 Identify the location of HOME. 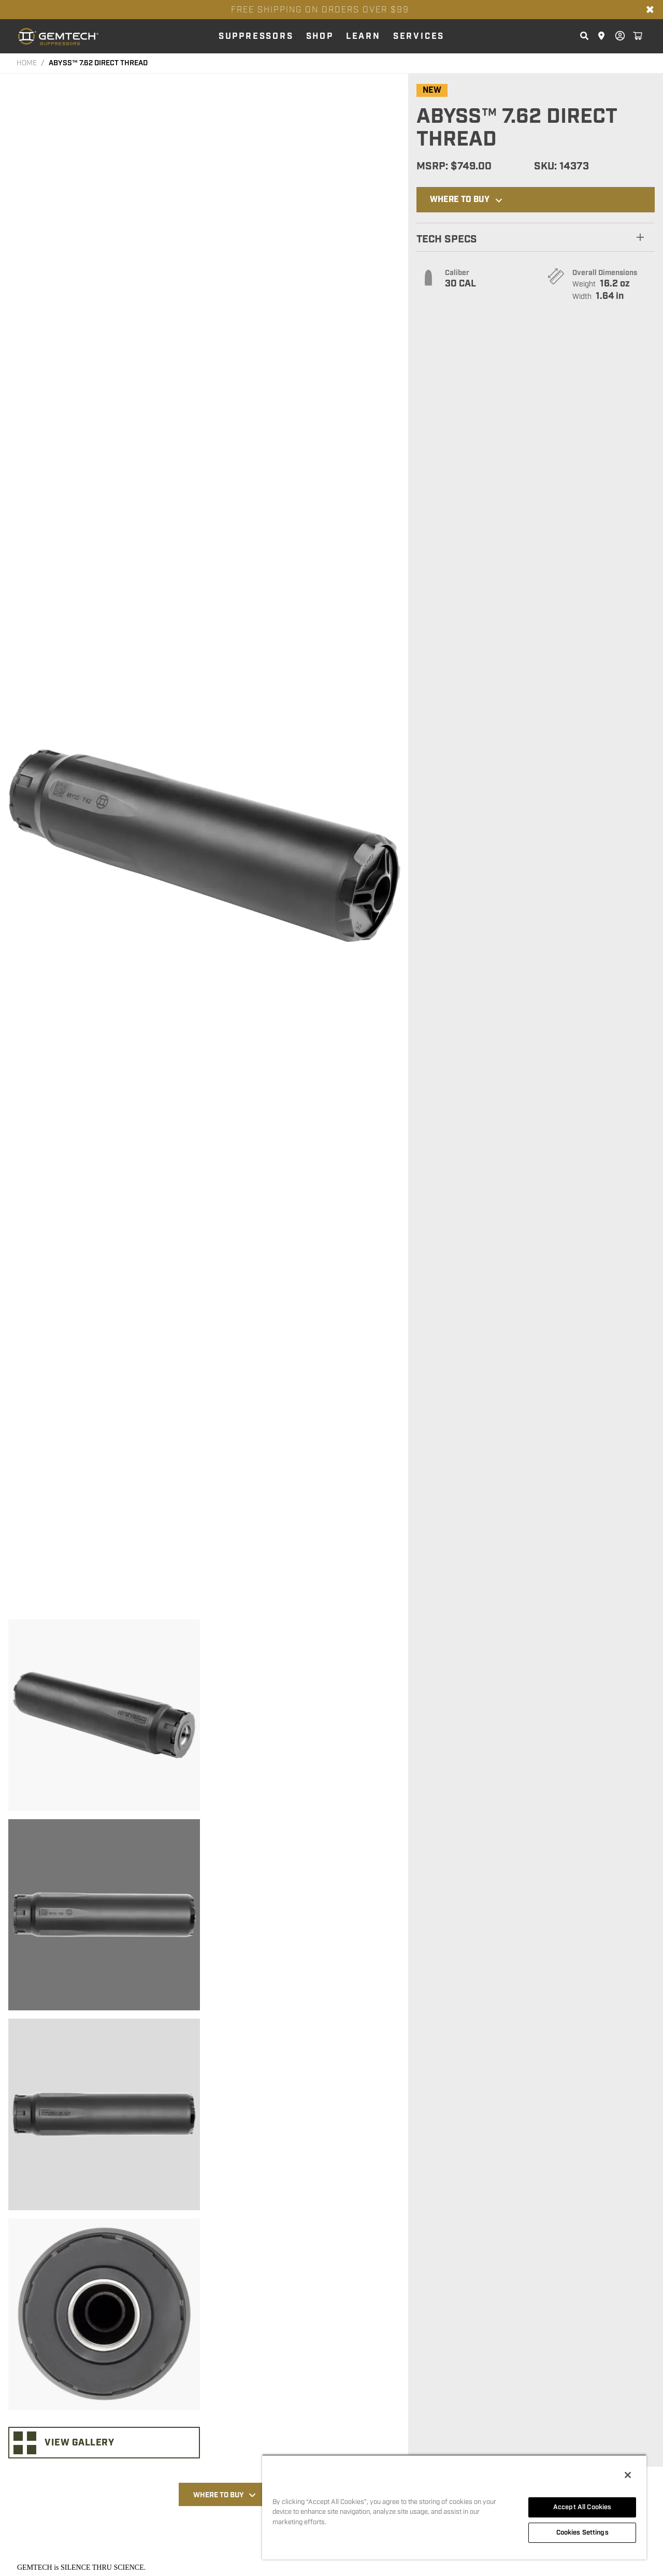
(27, 63).